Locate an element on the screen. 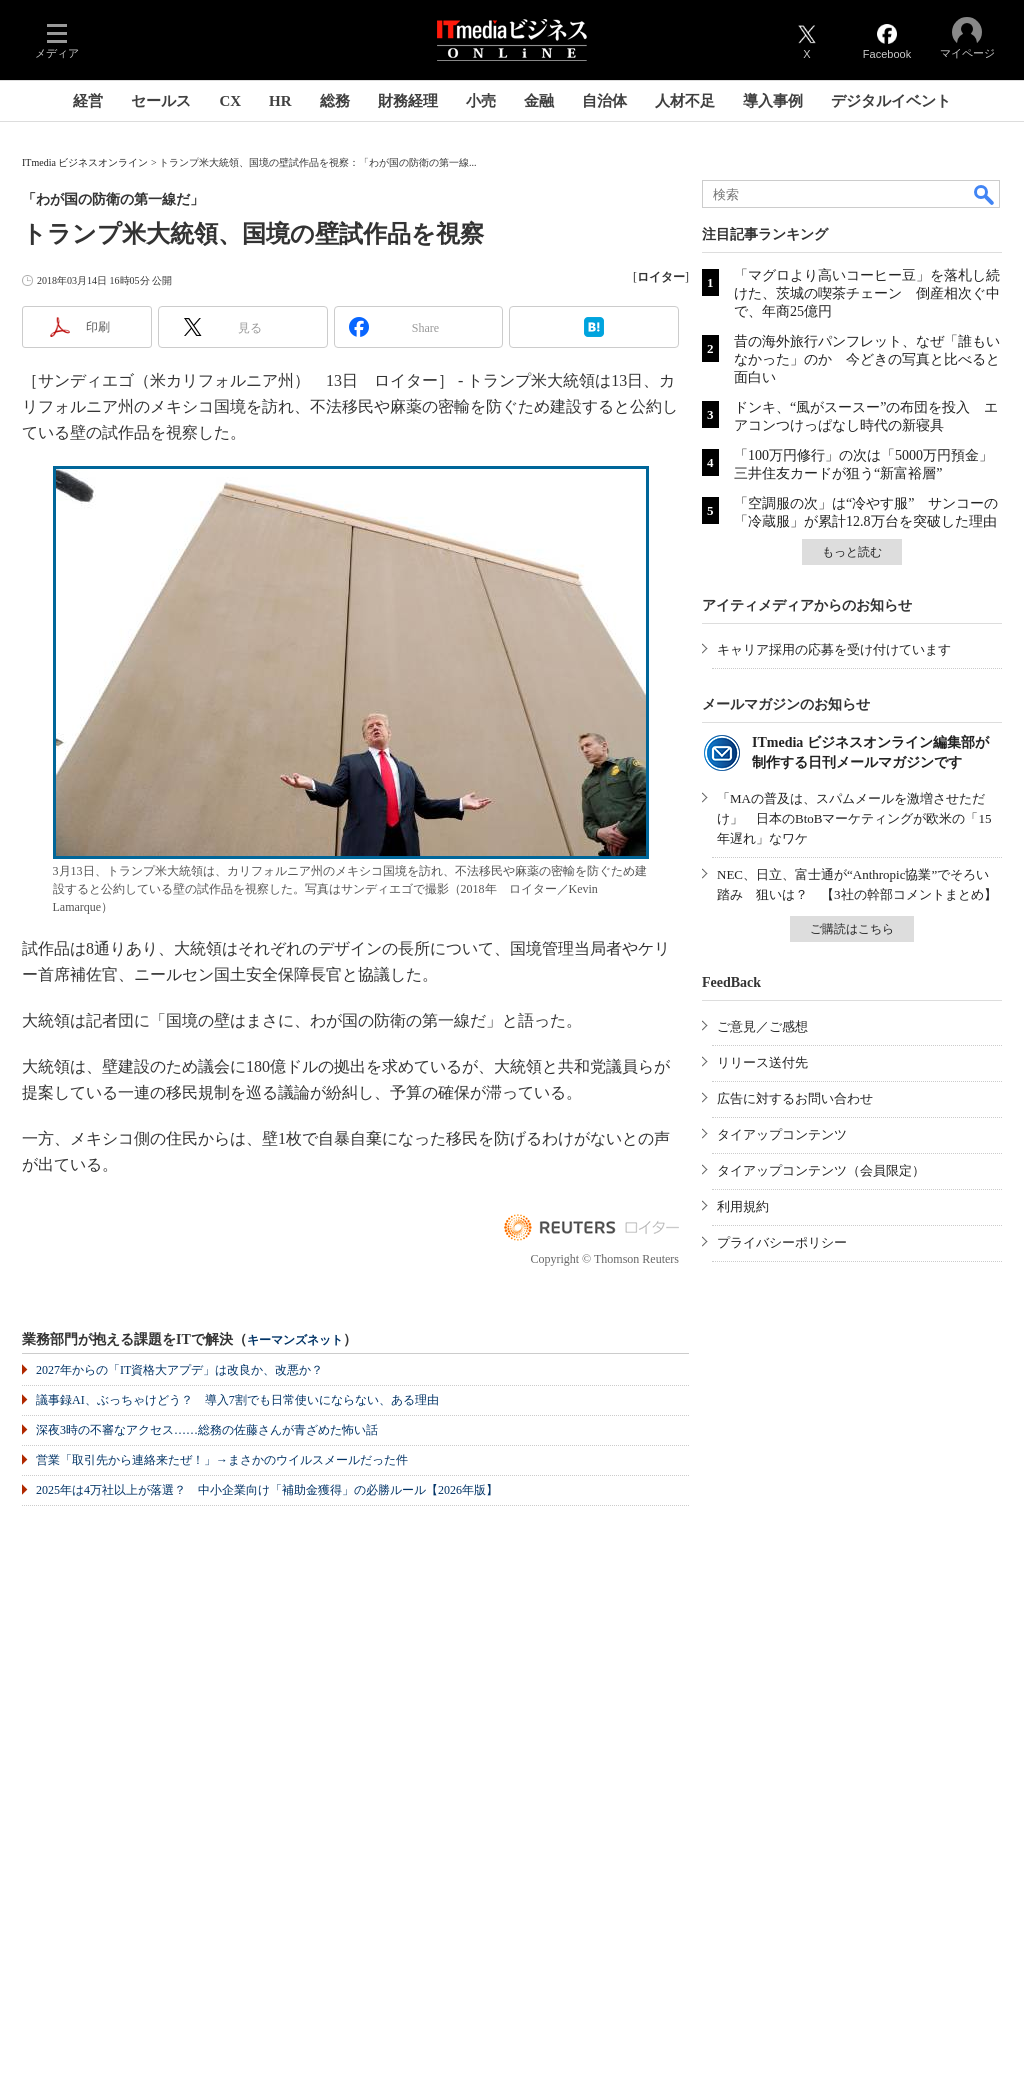  デジタルイベント is located at coordinates (891, 101).